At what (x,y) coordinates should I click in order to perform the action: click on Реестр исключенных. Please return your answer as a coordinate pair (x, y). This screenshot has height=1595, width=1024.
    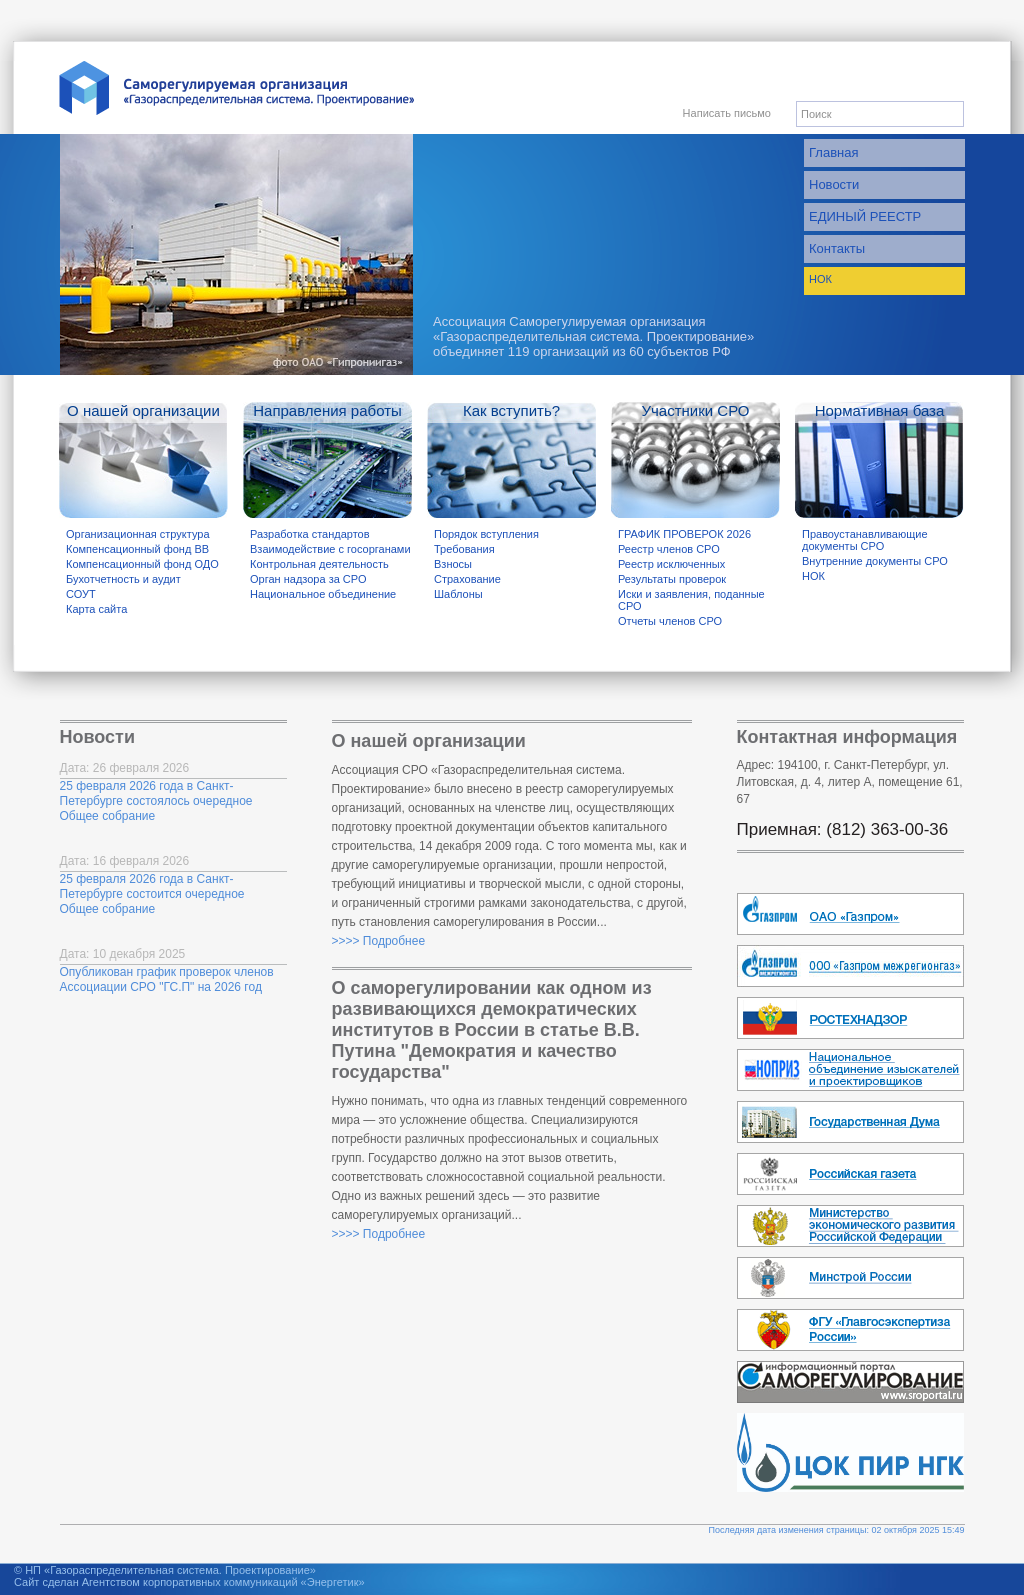
    Looking at the image, I should click on (671, 564).